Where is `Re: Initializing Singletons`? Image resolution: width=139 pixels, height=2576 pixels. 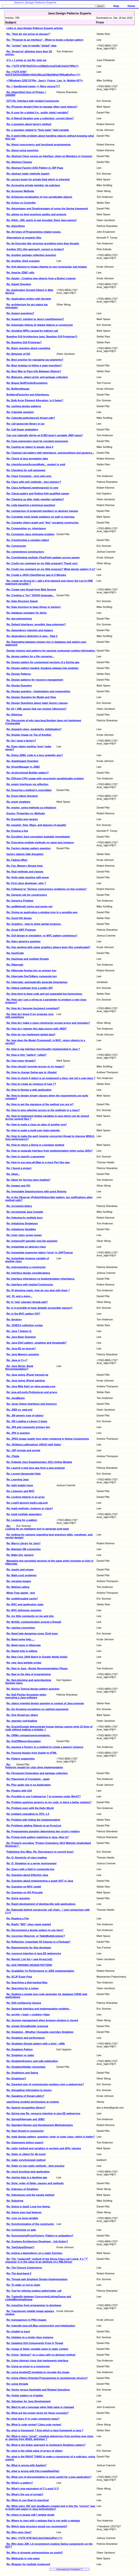
Re: Initializing Singletons is located at coordinates (22, 1223).